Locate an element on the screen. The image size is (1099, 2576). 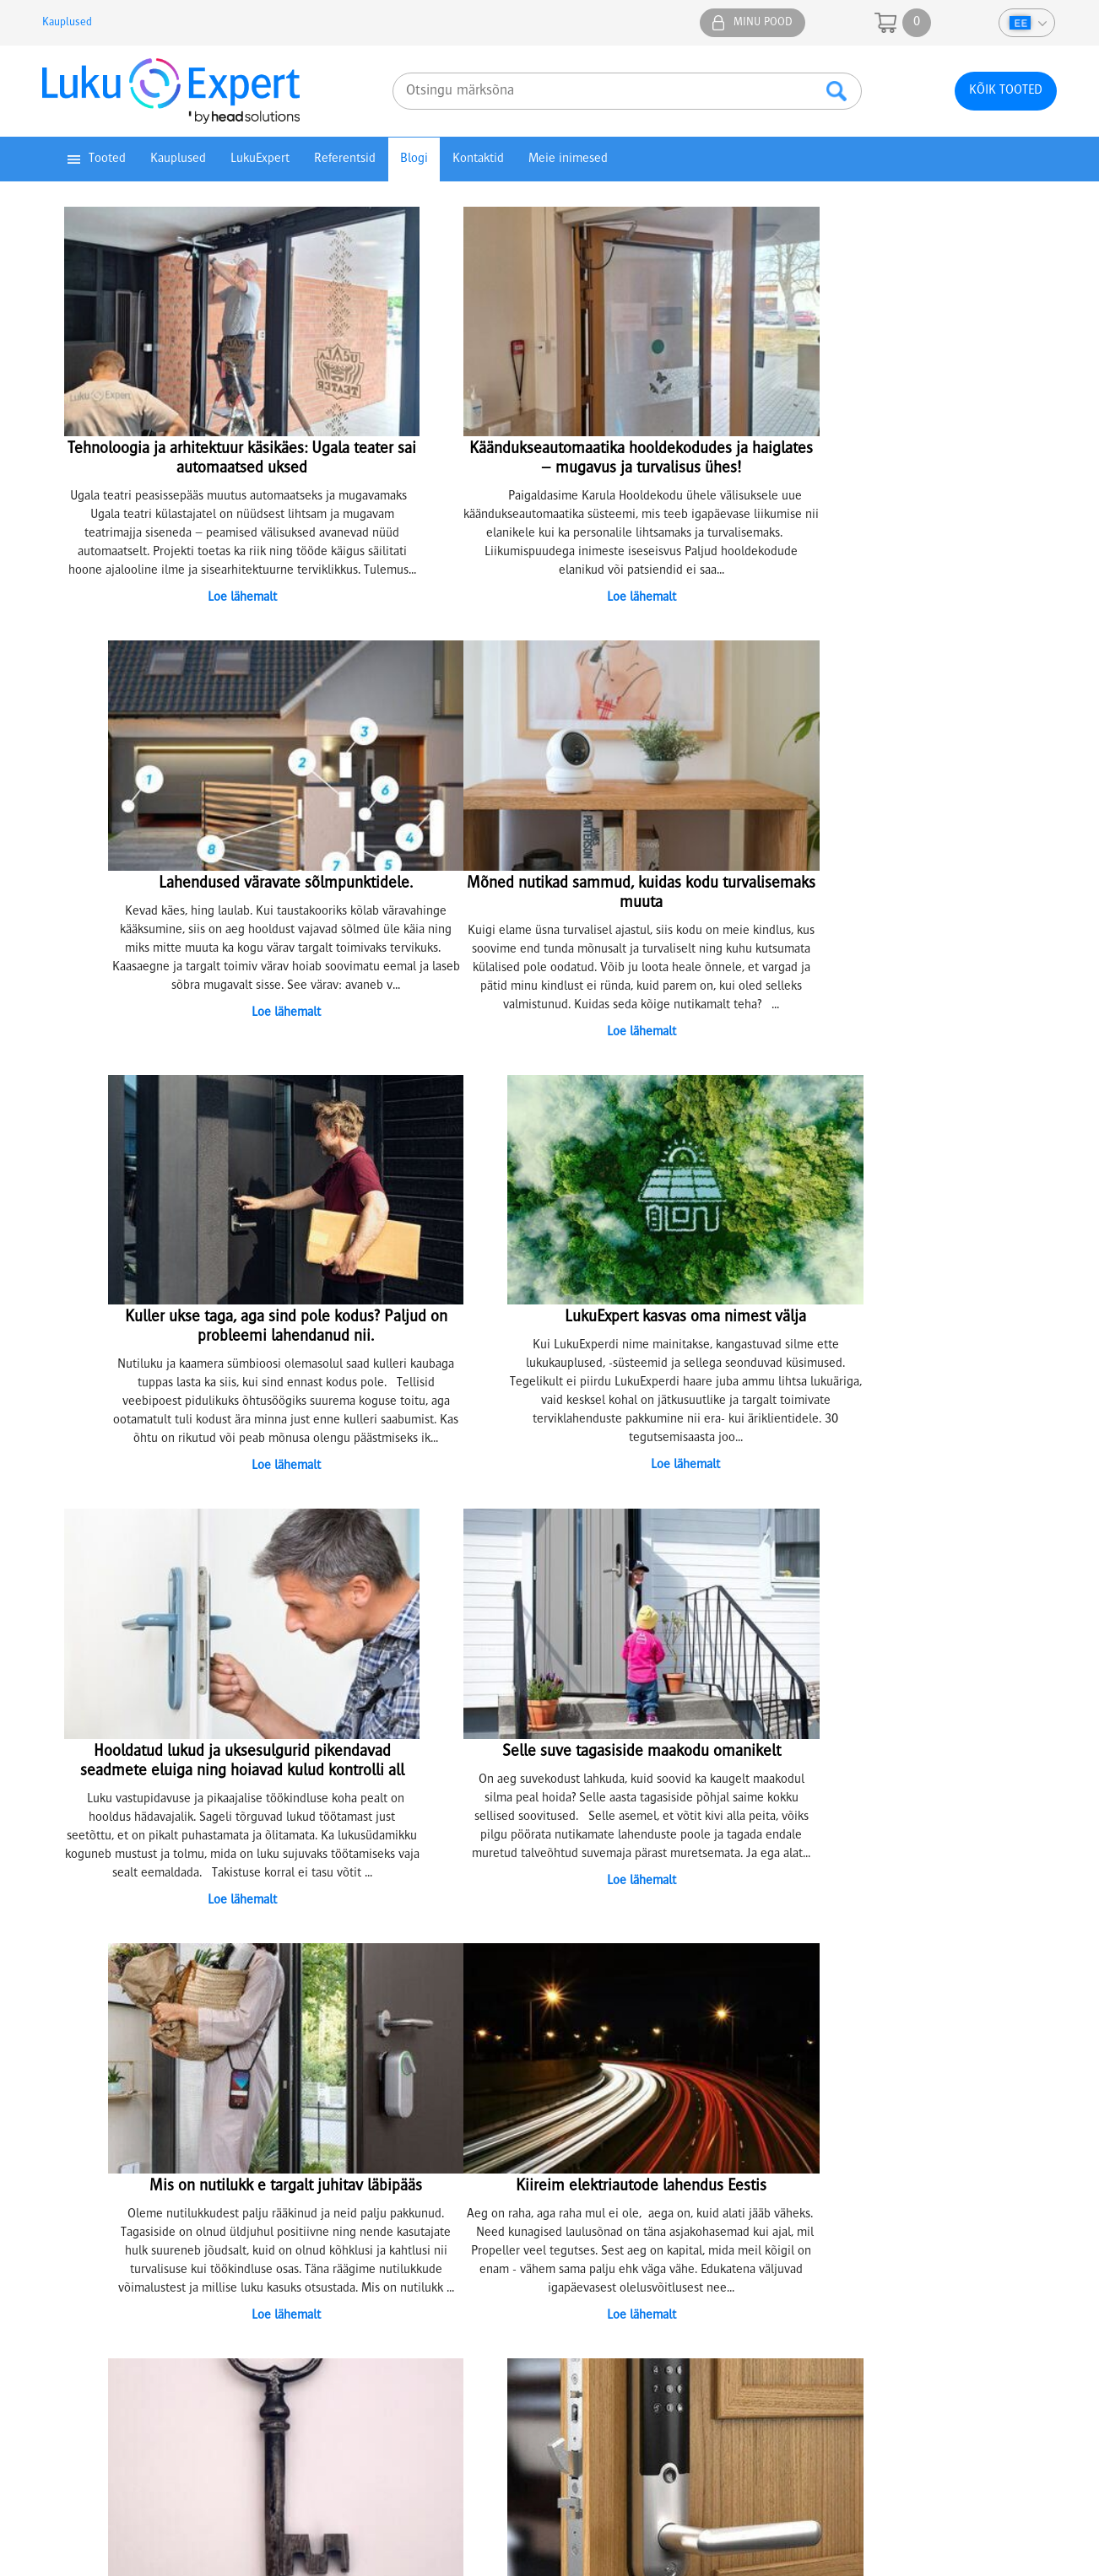
Kontaktid is located at coordinates (478, 159).